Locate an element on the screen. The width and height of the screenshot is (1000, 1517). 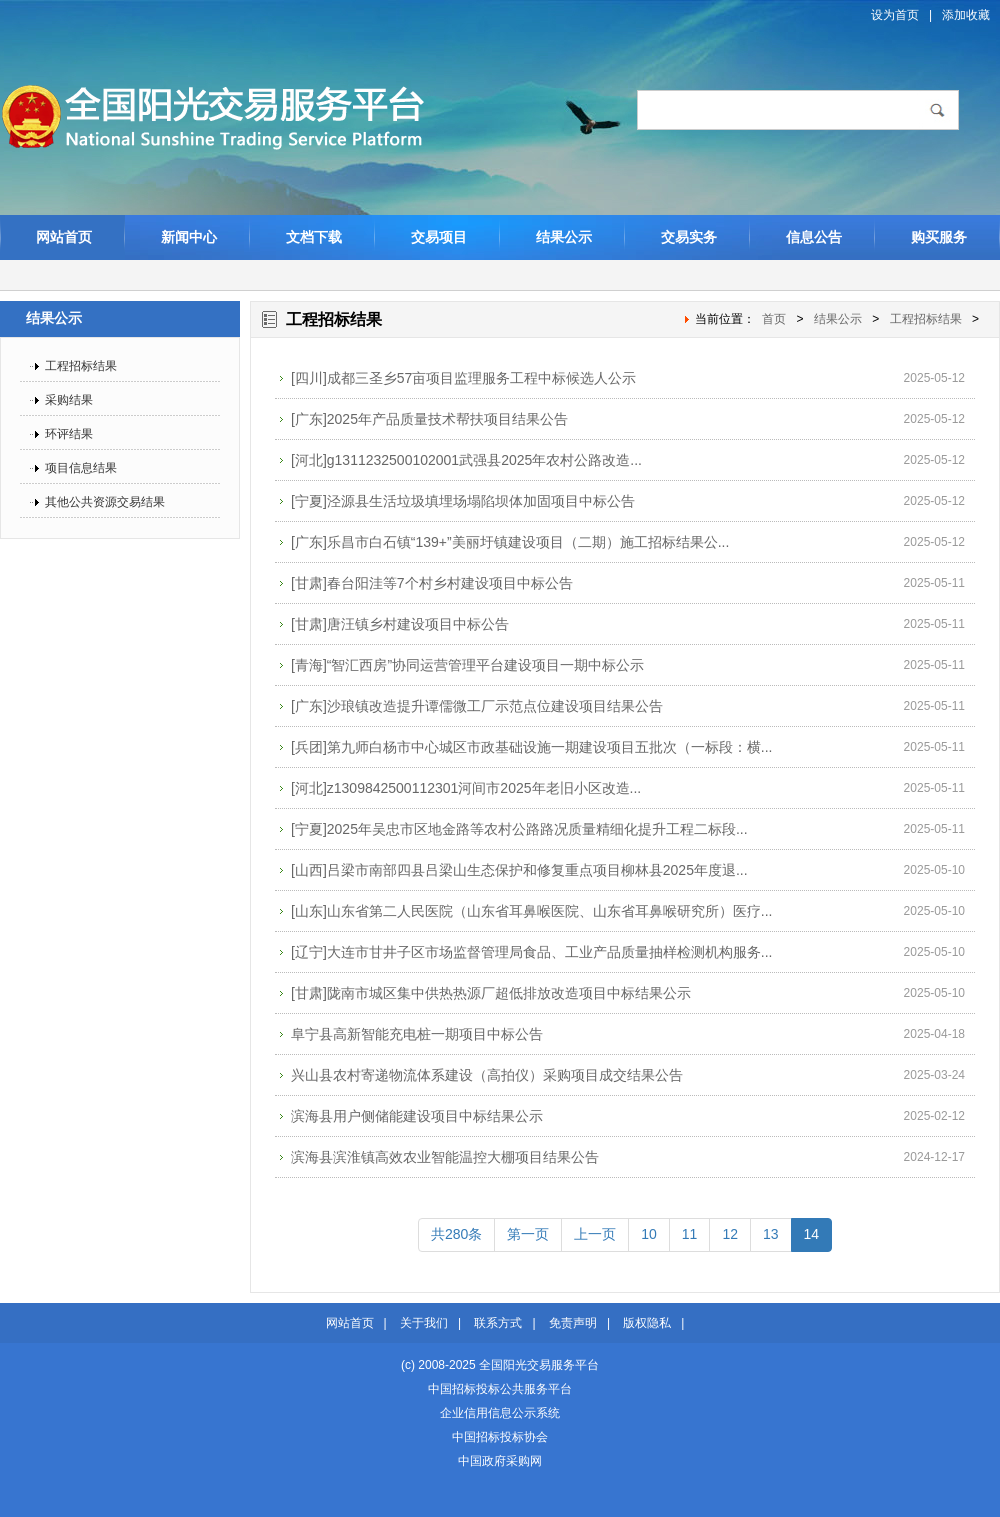
关于我们 is located at coordinates (424, 1323).